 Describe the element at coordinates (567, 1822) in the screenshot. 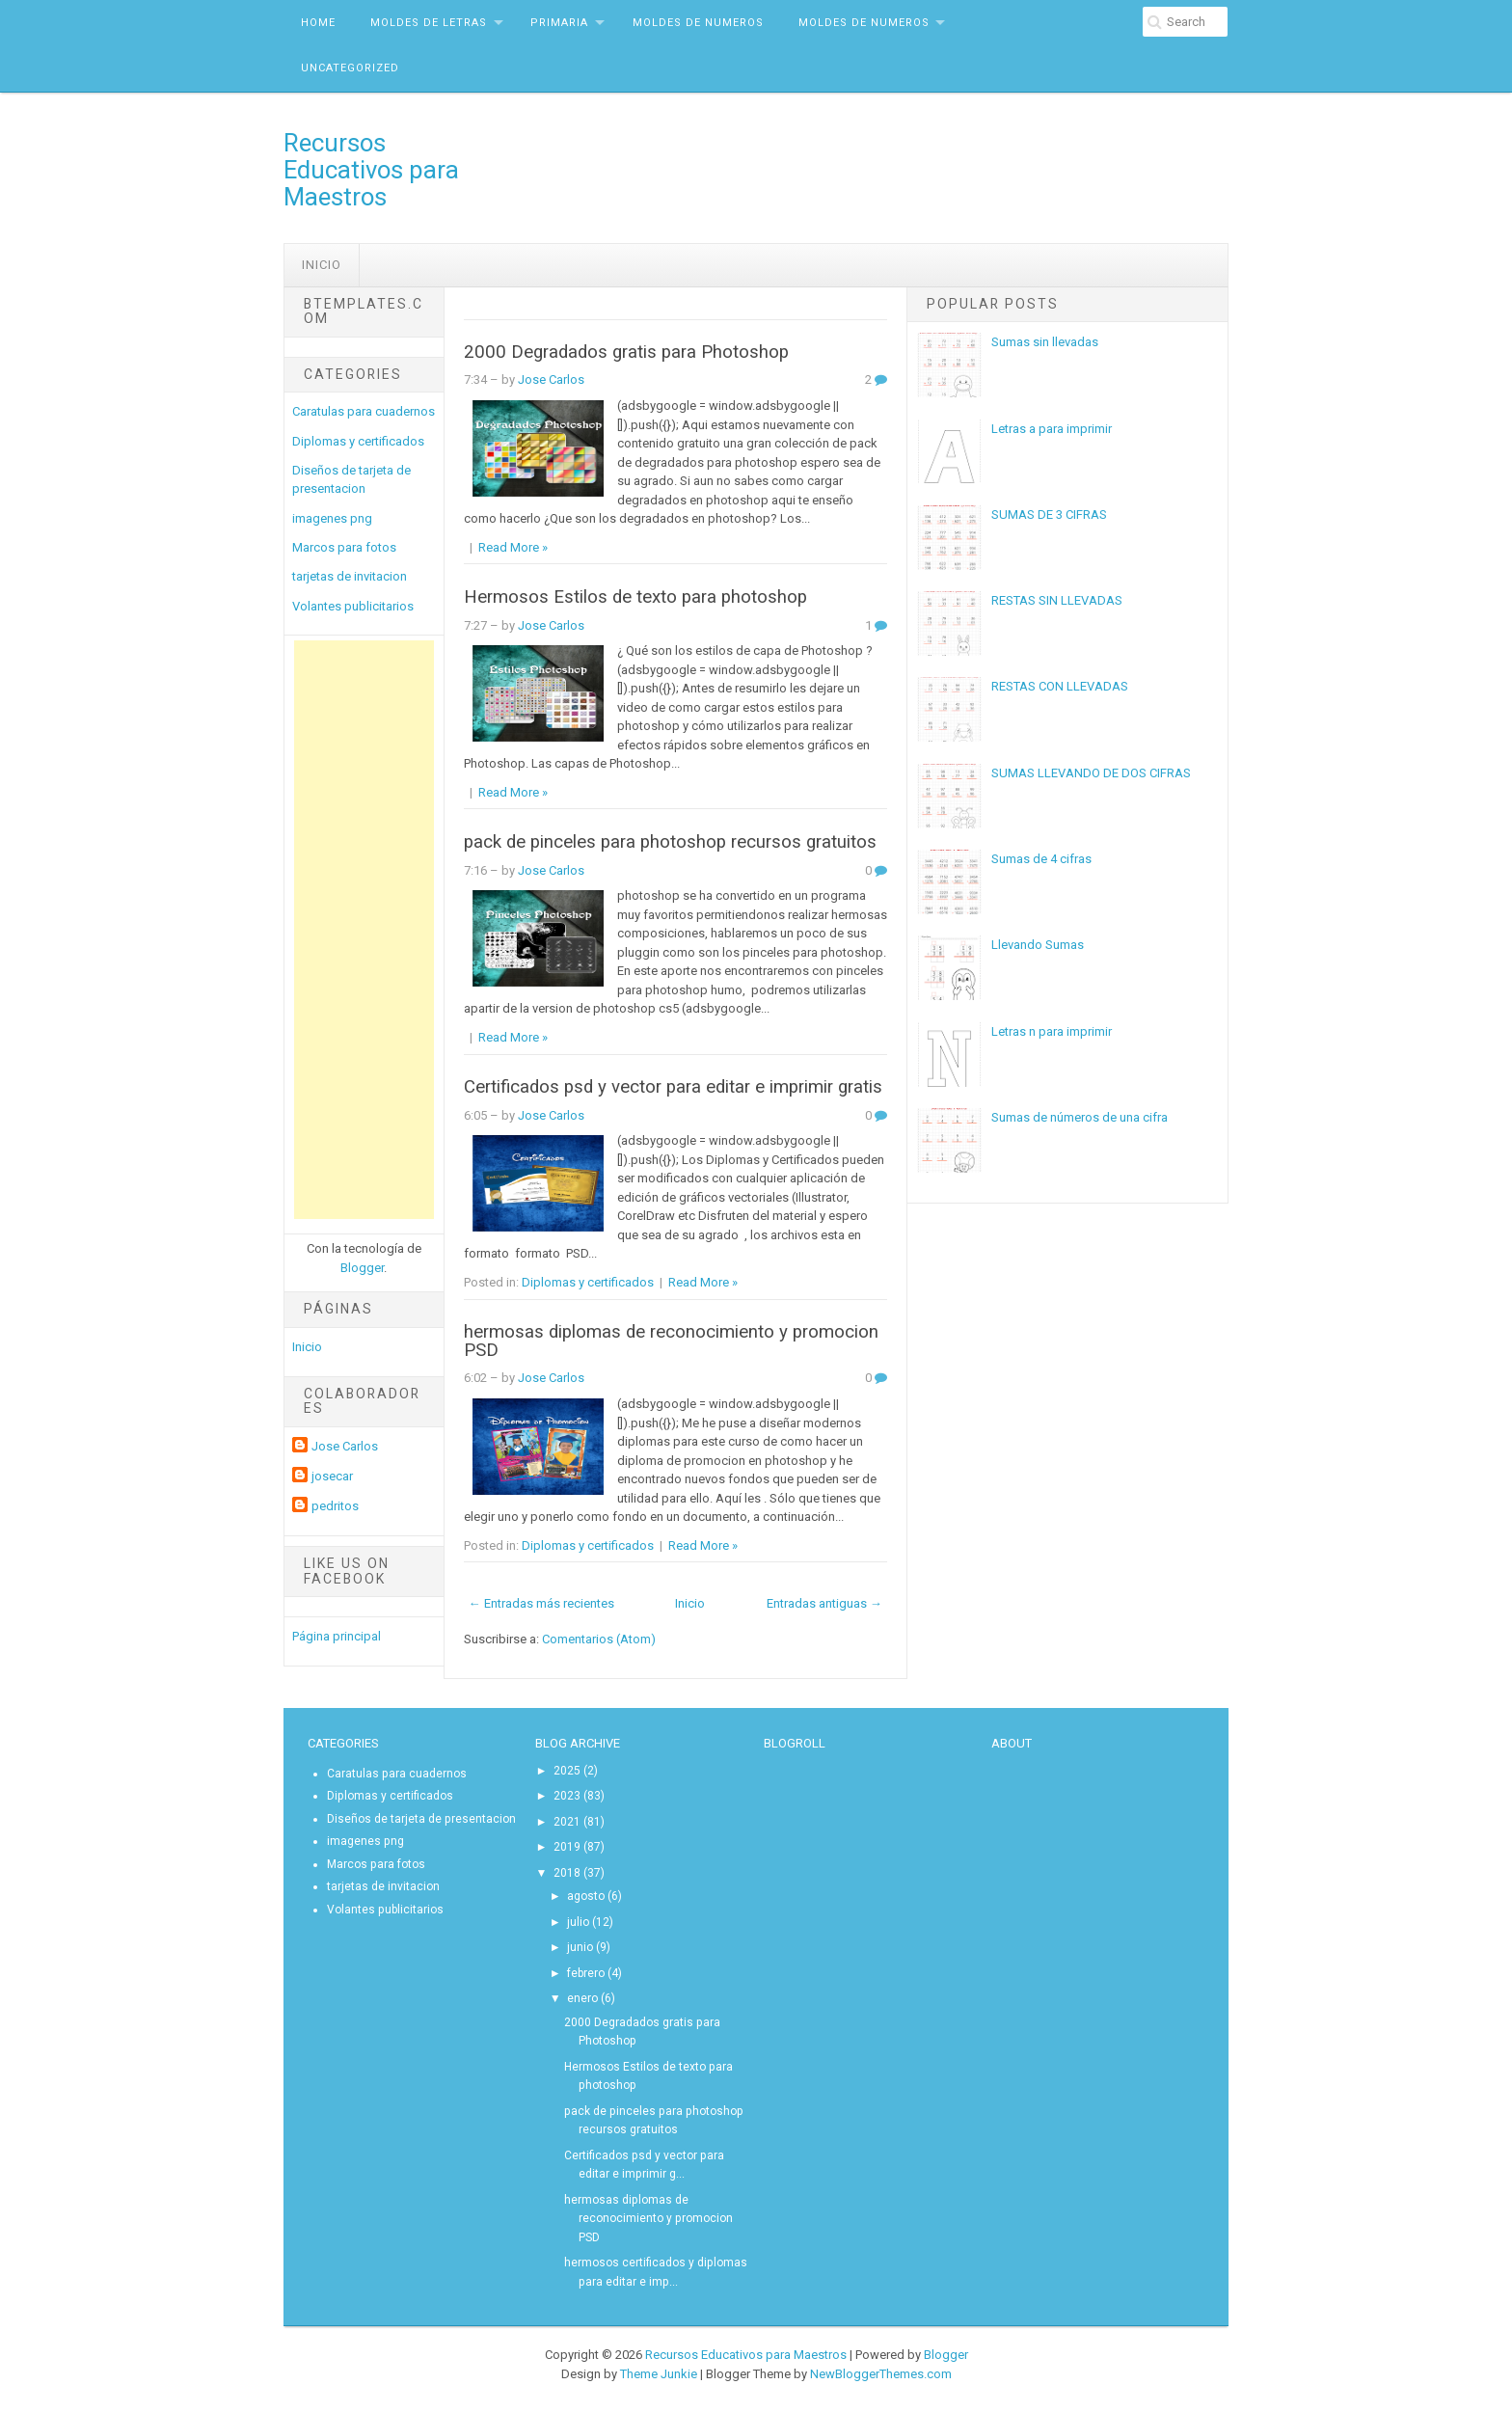

I see `2021` at that location.